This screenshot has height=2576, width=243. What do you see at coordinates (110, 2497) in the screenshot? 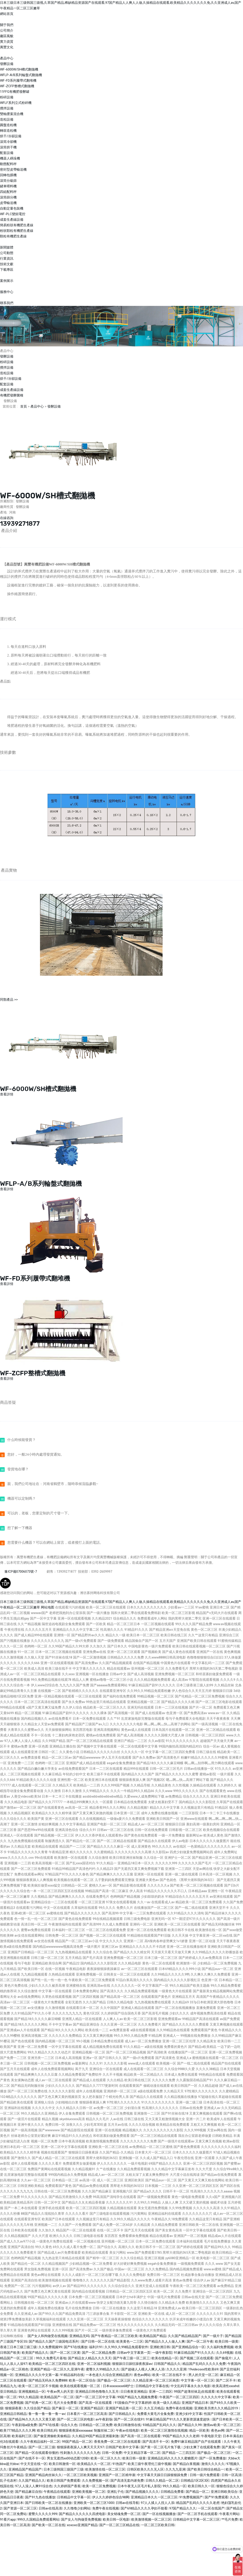
I see `伊人久久婷婷色综合98网` at bounding box center [110, 2497].